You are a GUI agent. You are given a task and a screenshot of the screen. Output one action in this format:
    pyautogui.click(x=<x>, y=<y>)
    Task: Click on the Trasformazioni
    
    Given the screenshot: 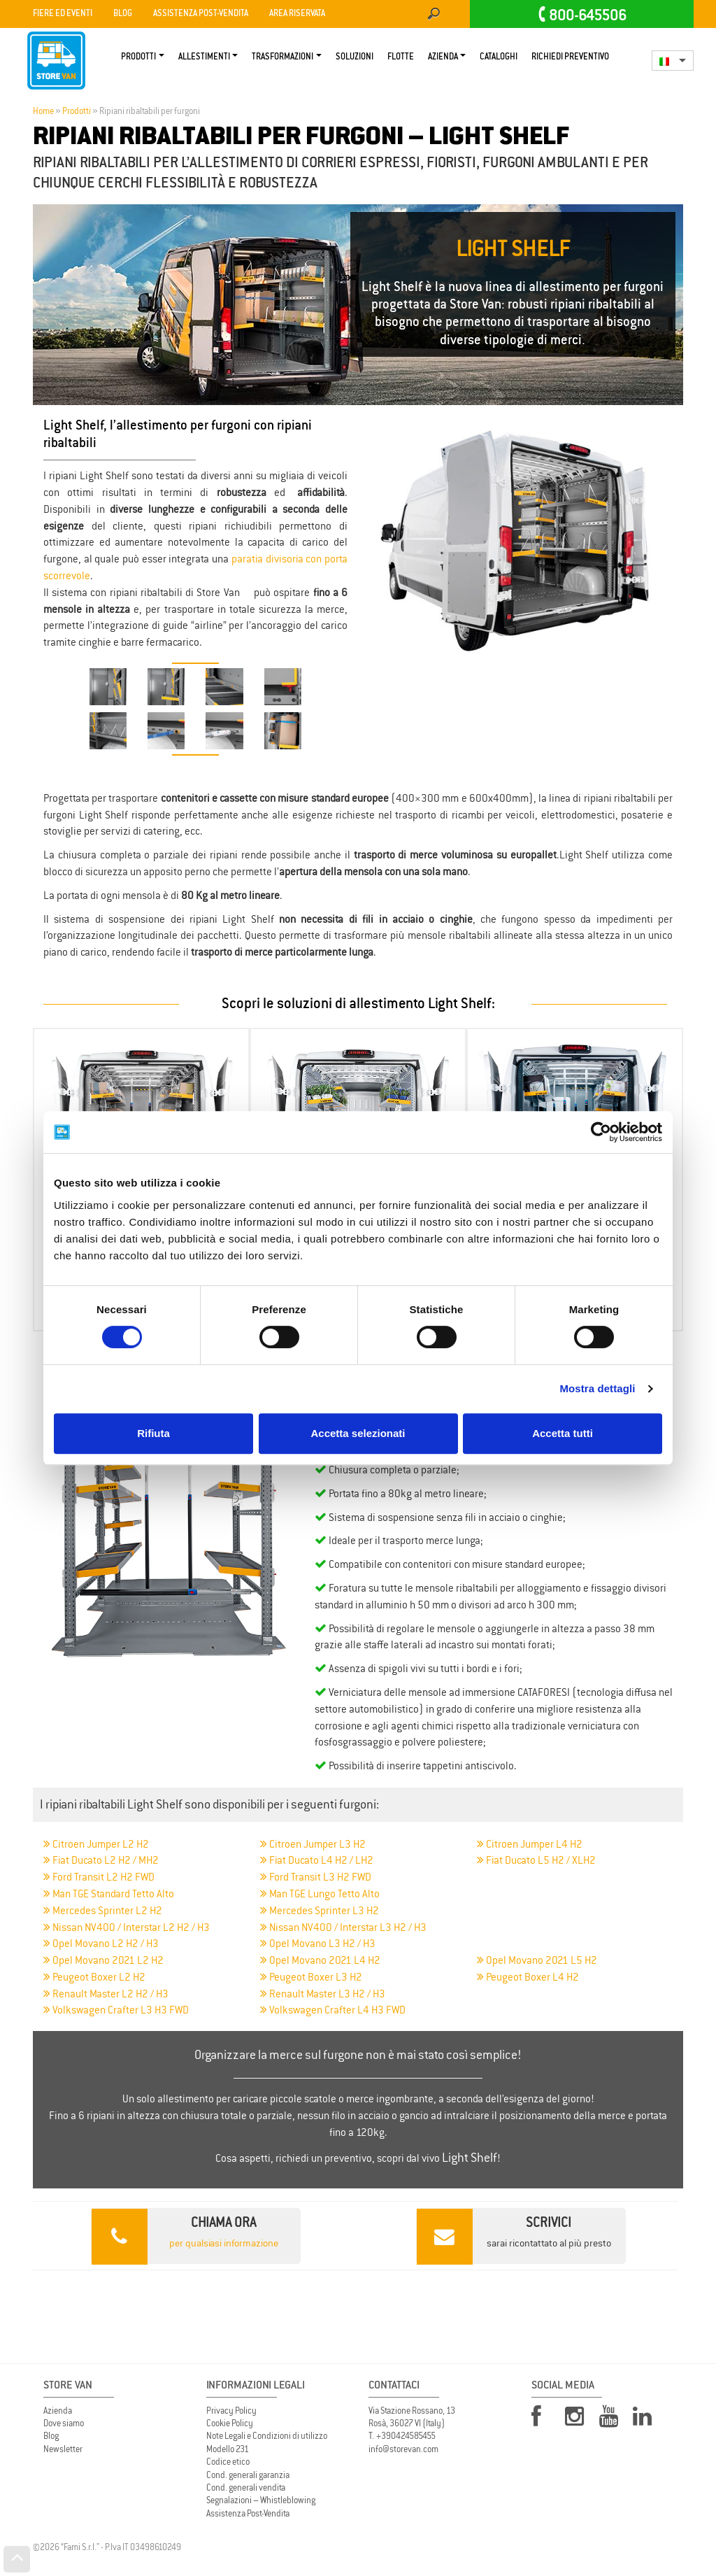 What is the action you would take?
    pyautogui.click(x=282, y=57)
    